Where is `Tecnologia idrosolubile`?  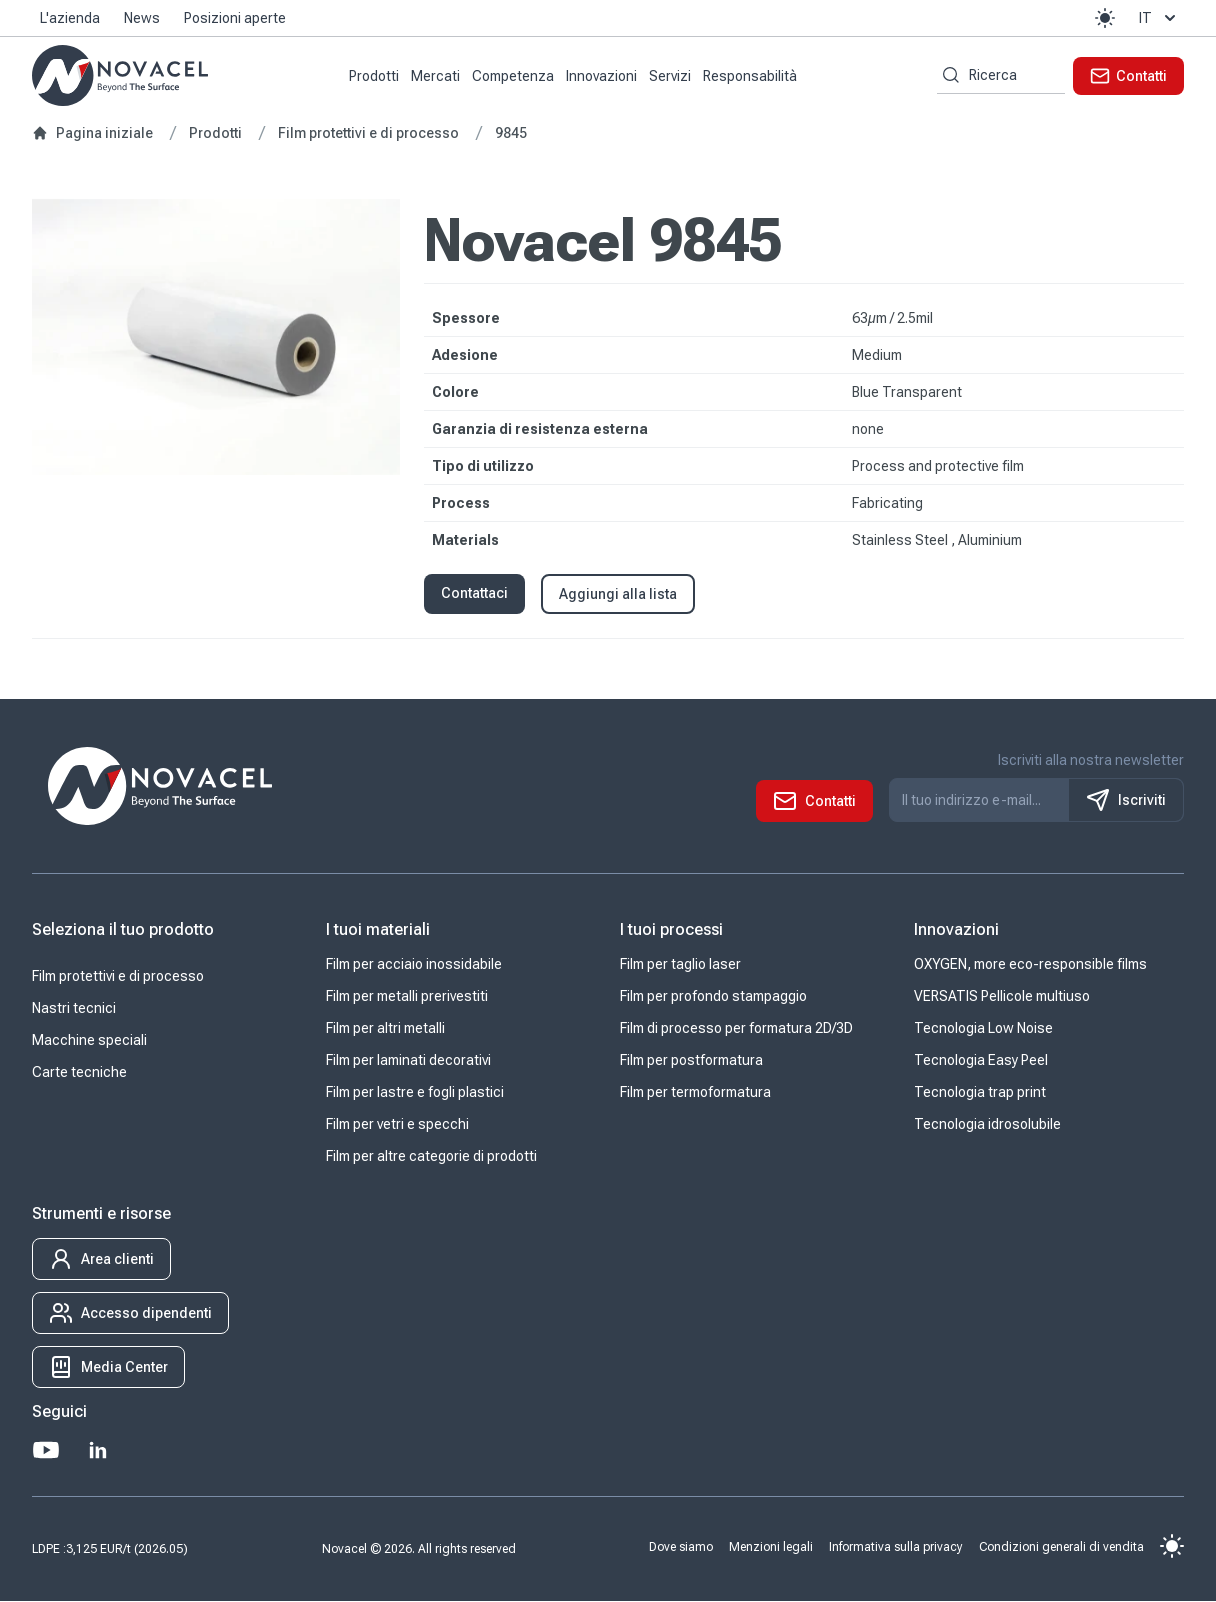
Tecnologia idrosolubile is located at coordinates (987, 1125).